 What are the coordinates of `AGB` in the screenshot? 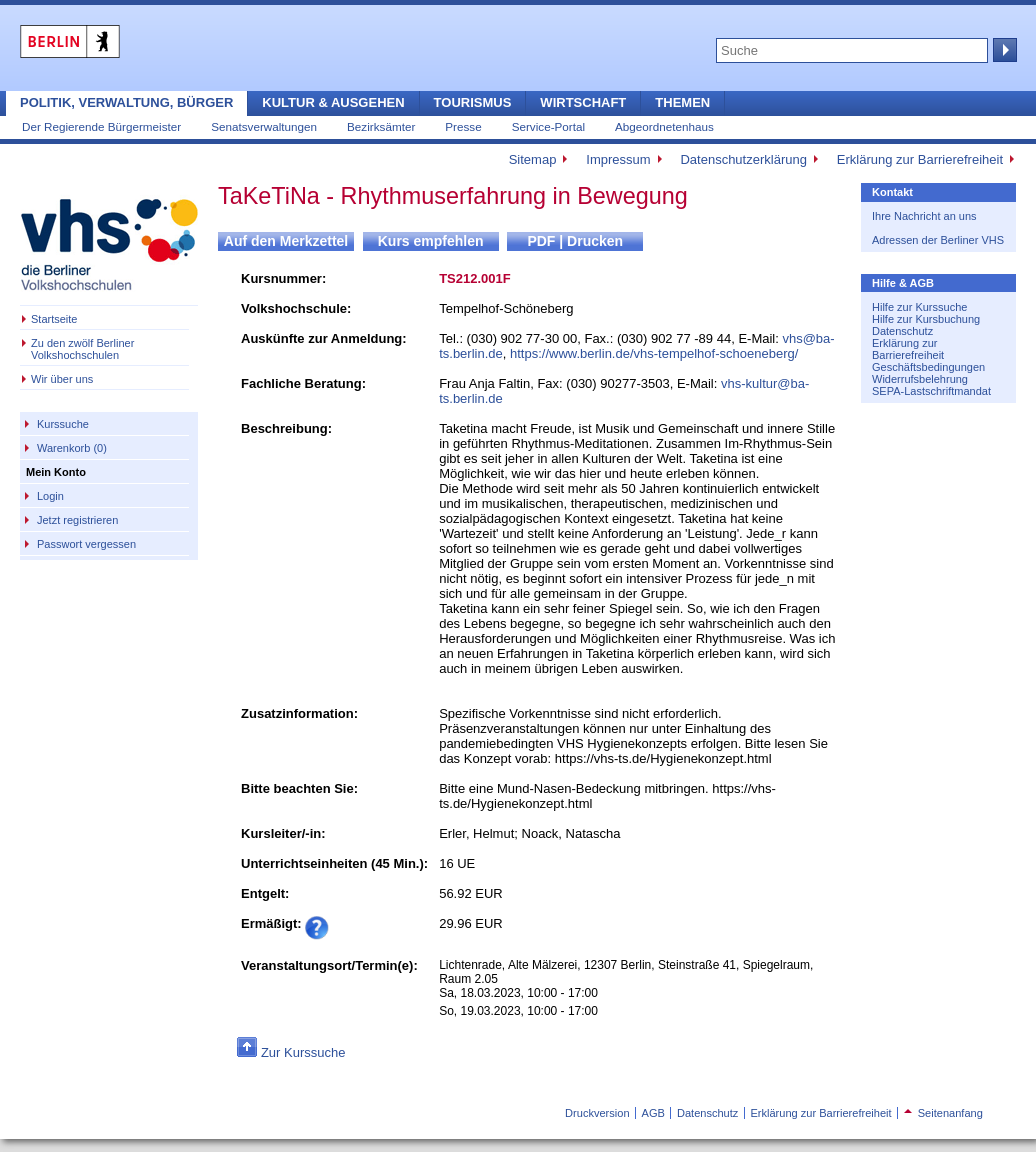 It's located at (653, 1113).